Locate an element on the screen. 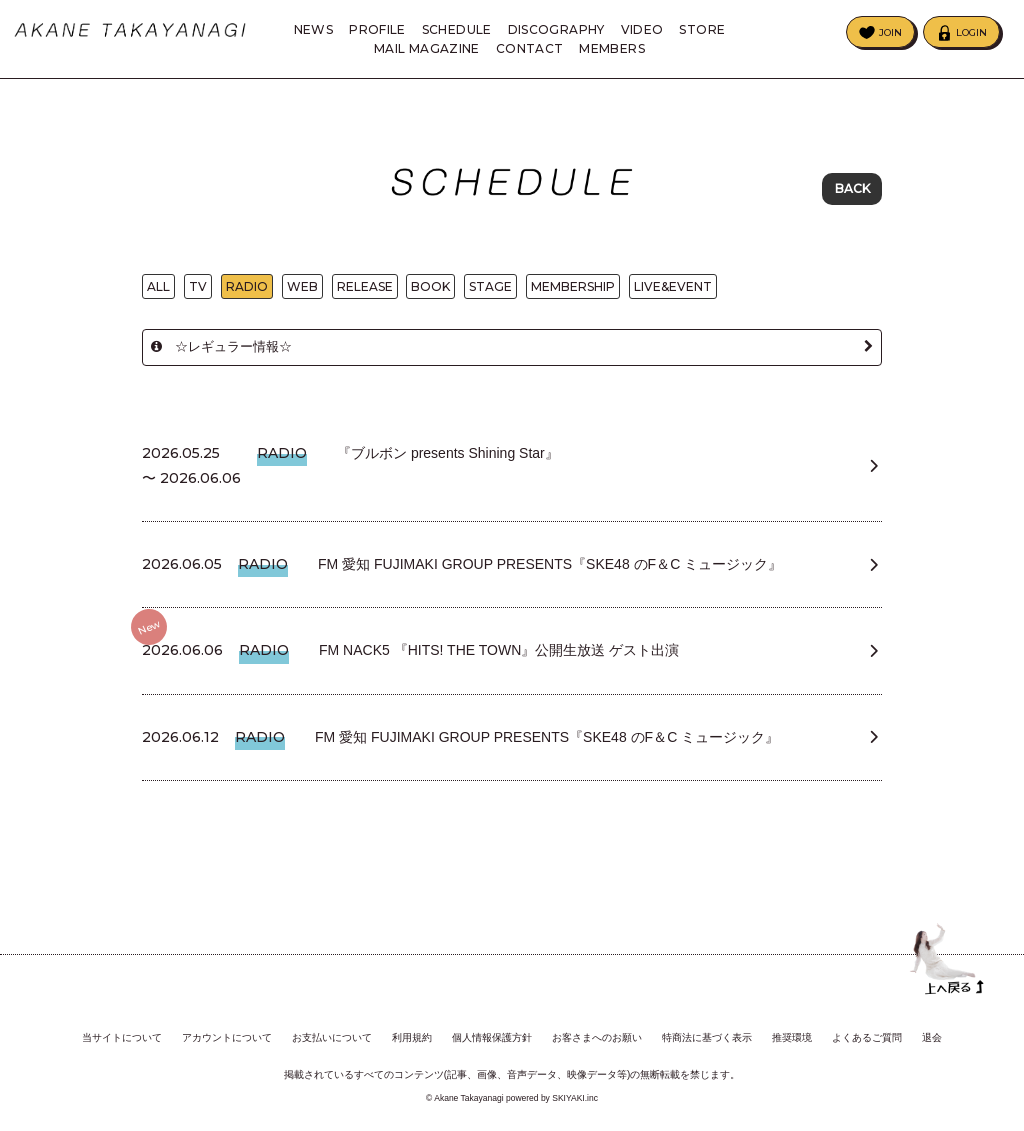 The image size is (1024, 1131). お客さまへのお願い is located at coordinates (597, 1033).